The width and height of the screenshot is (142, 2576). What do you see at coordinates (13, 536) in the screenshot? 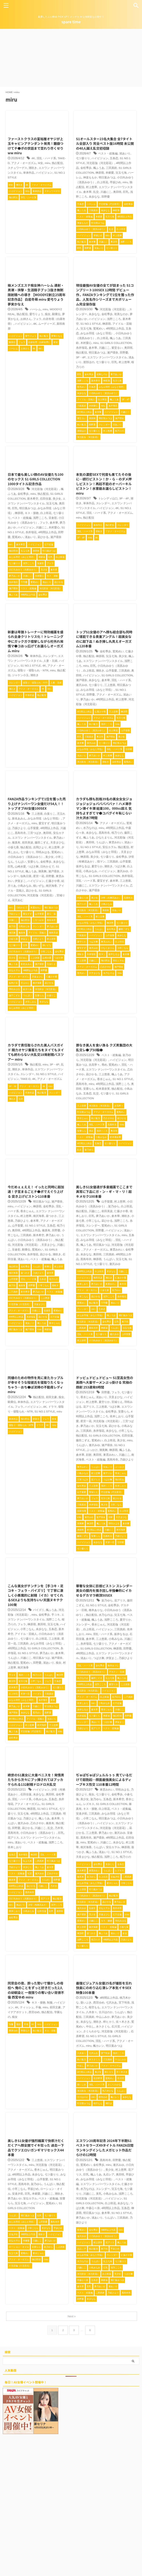
I see `凪ひかる` at bounding box center [13, 536].